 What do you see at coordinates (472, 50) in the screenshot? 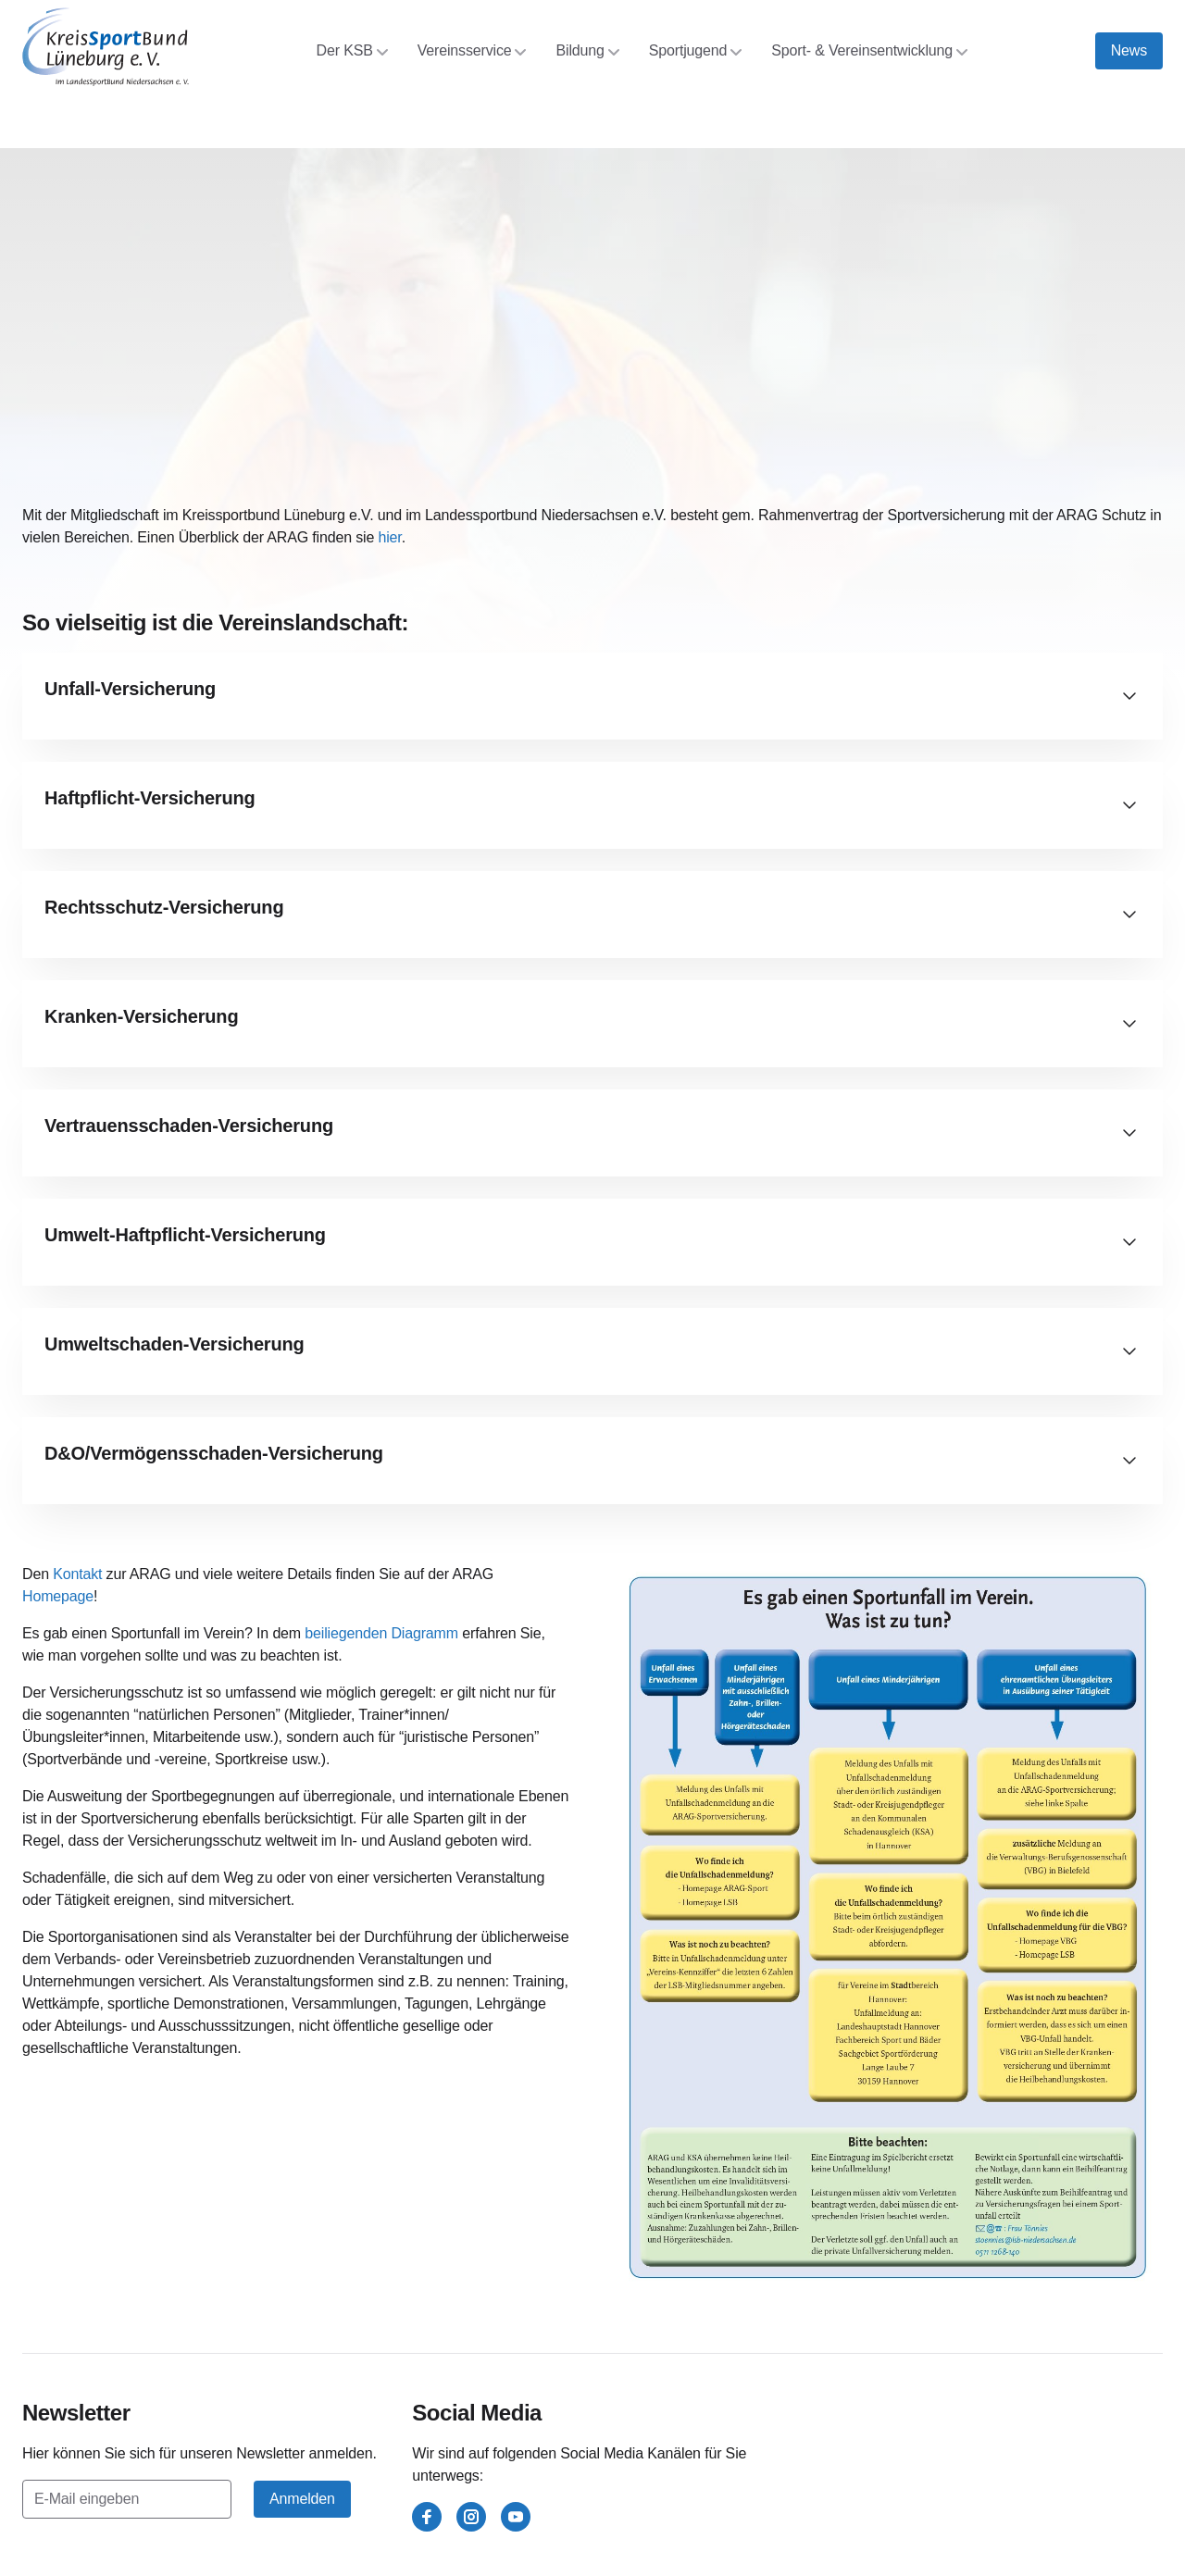
I see `Vereinsservice` at bounding box center [472, 50].